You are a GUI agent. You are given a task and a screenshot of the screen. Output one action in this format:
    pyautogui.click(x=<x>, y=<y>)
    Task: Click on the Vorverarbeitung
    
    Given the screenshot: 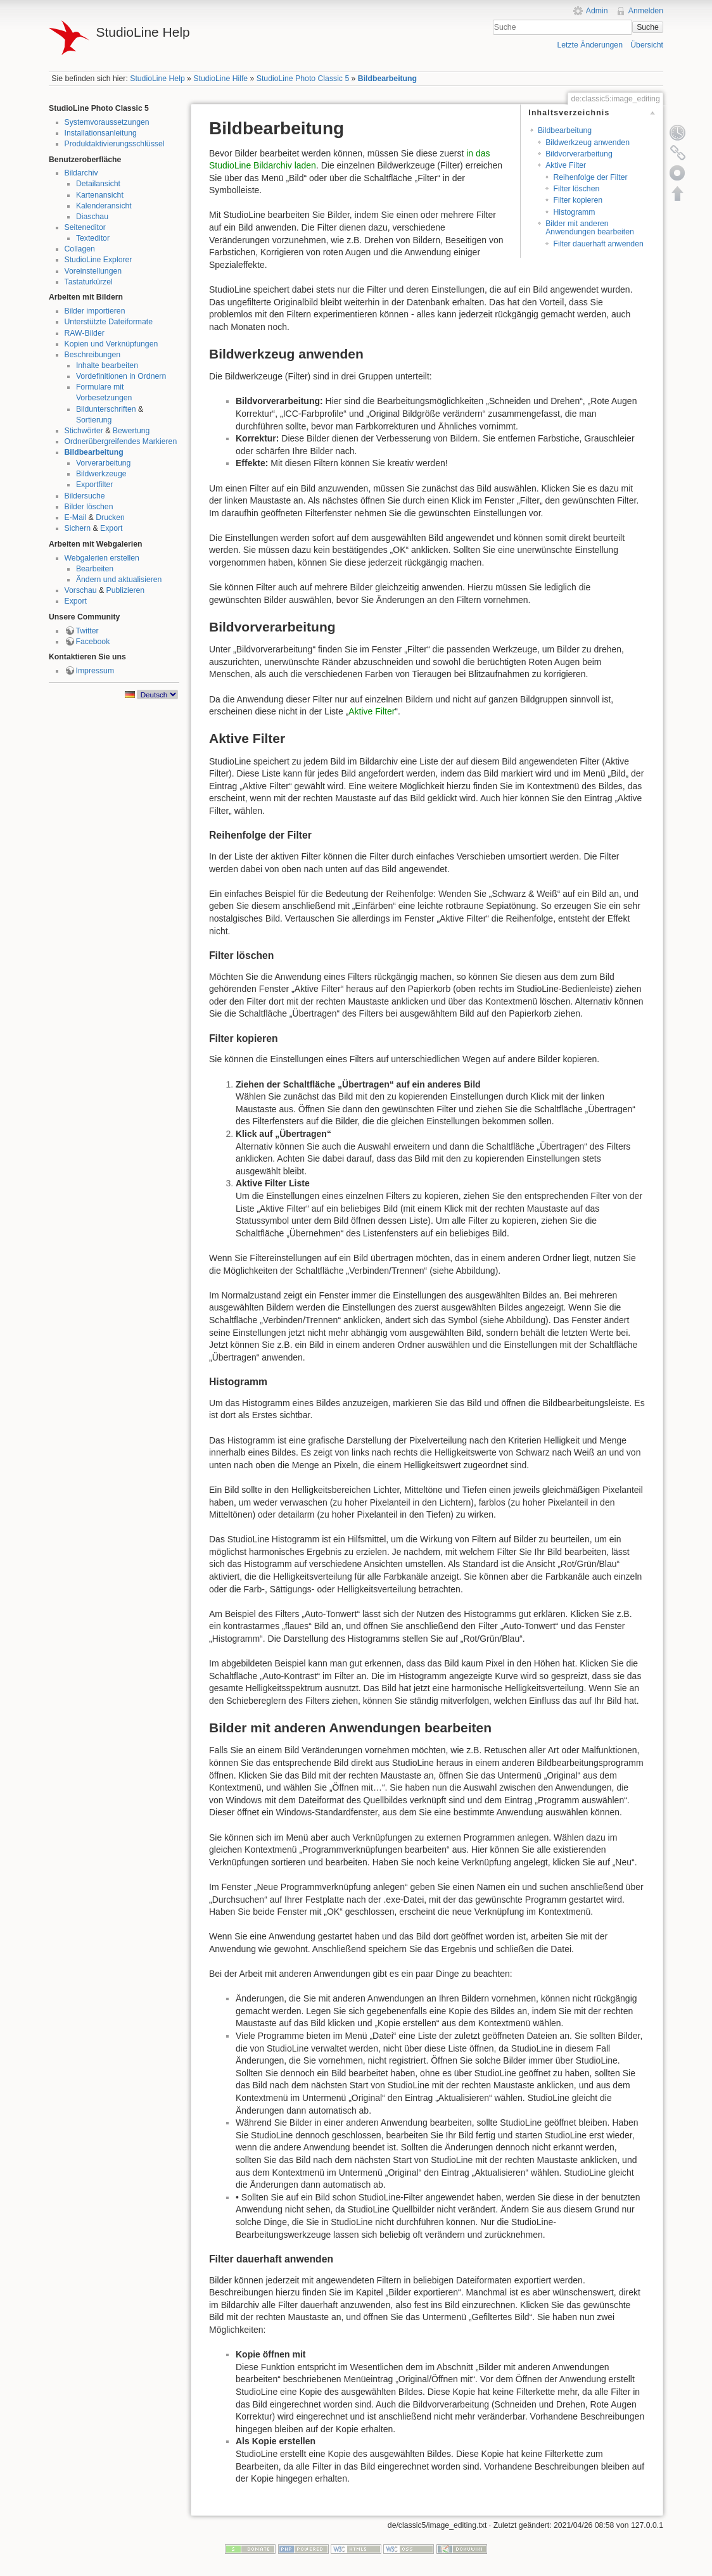 What is the action you would take?
    pyautogui.click(x=103, y=463)
    